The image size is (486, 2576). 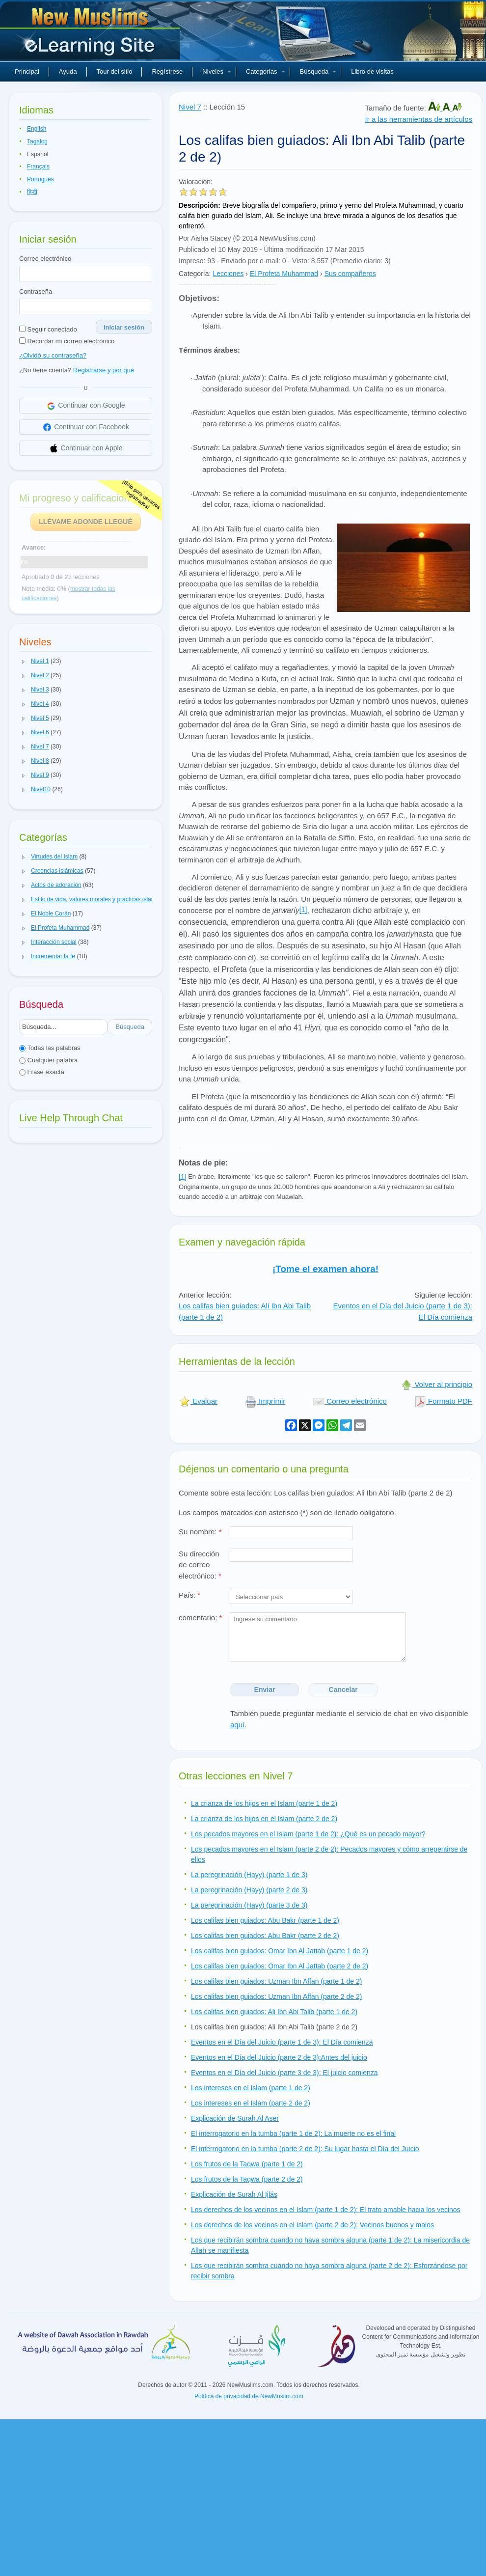 I want to click on Evaluar, so click(x=198, y=1401).